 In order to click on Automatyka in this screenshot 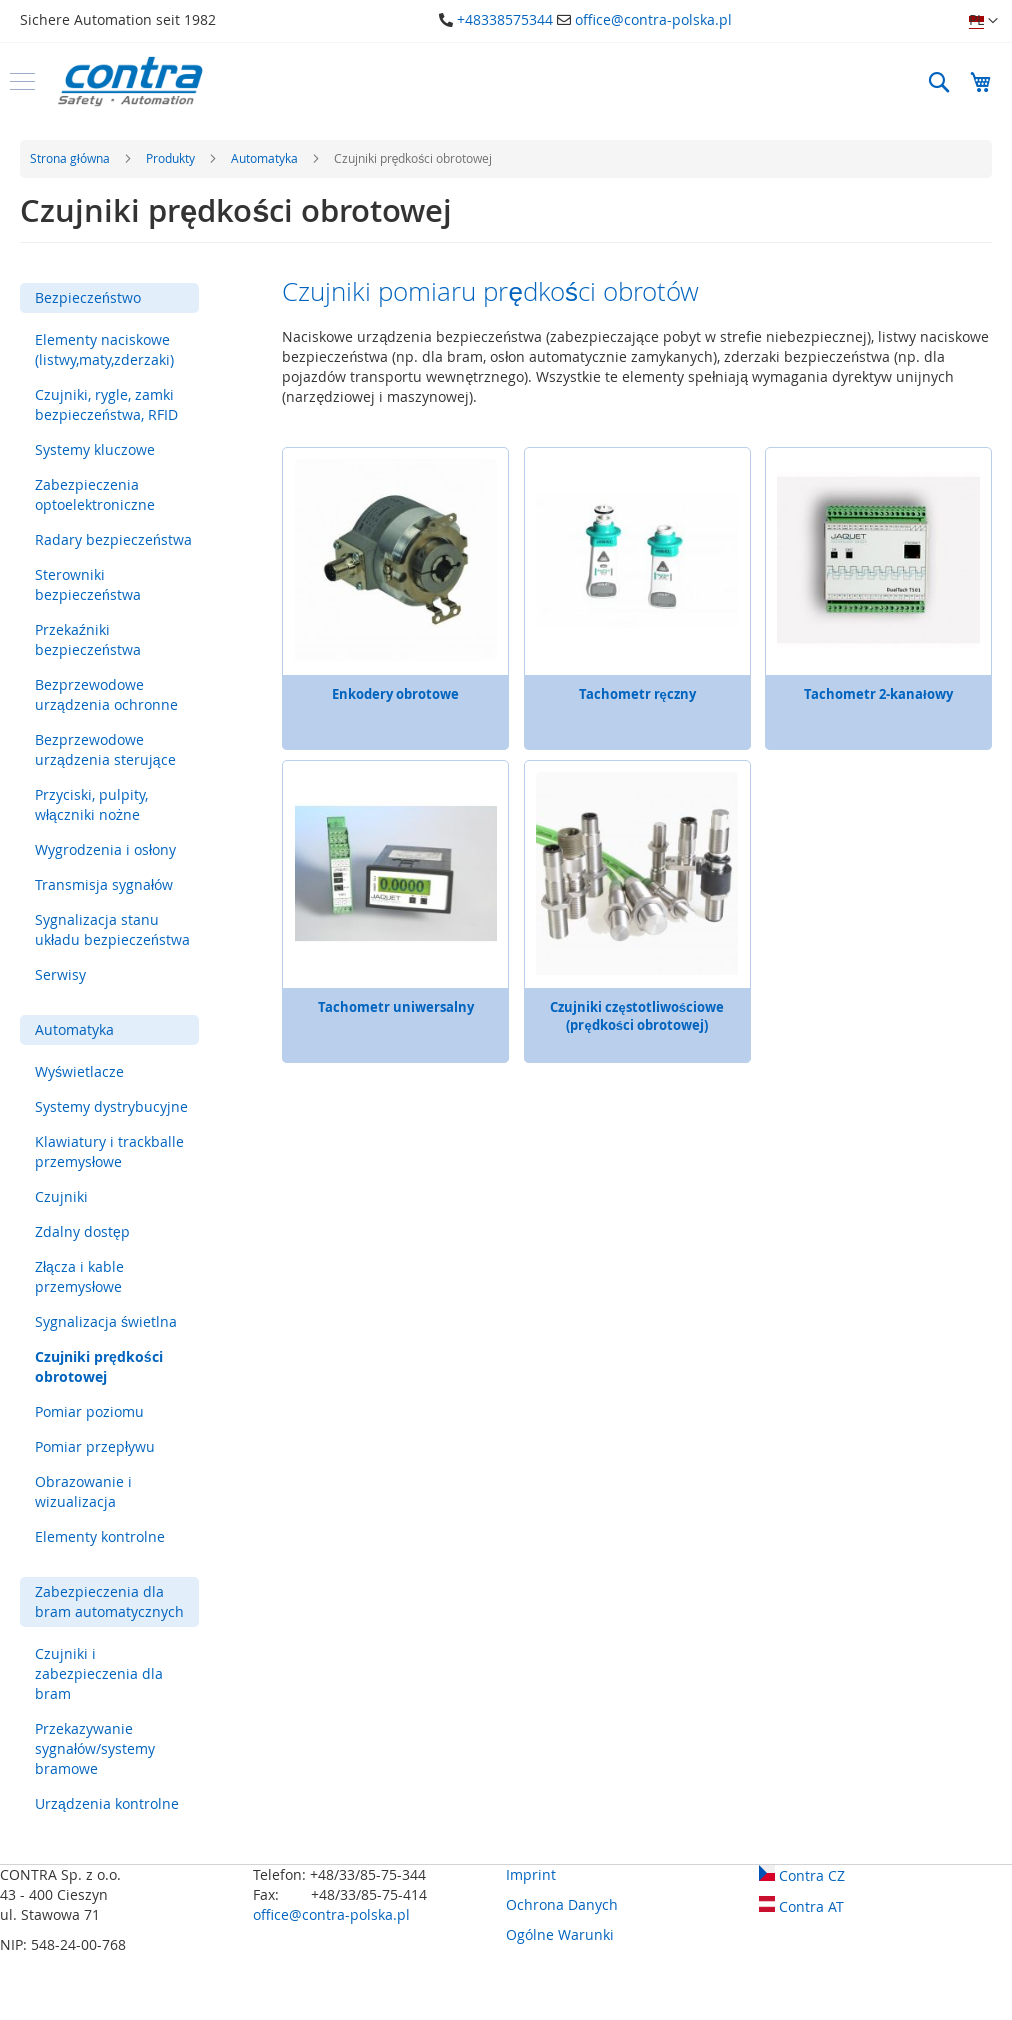, I will do `click(266, 158)`.